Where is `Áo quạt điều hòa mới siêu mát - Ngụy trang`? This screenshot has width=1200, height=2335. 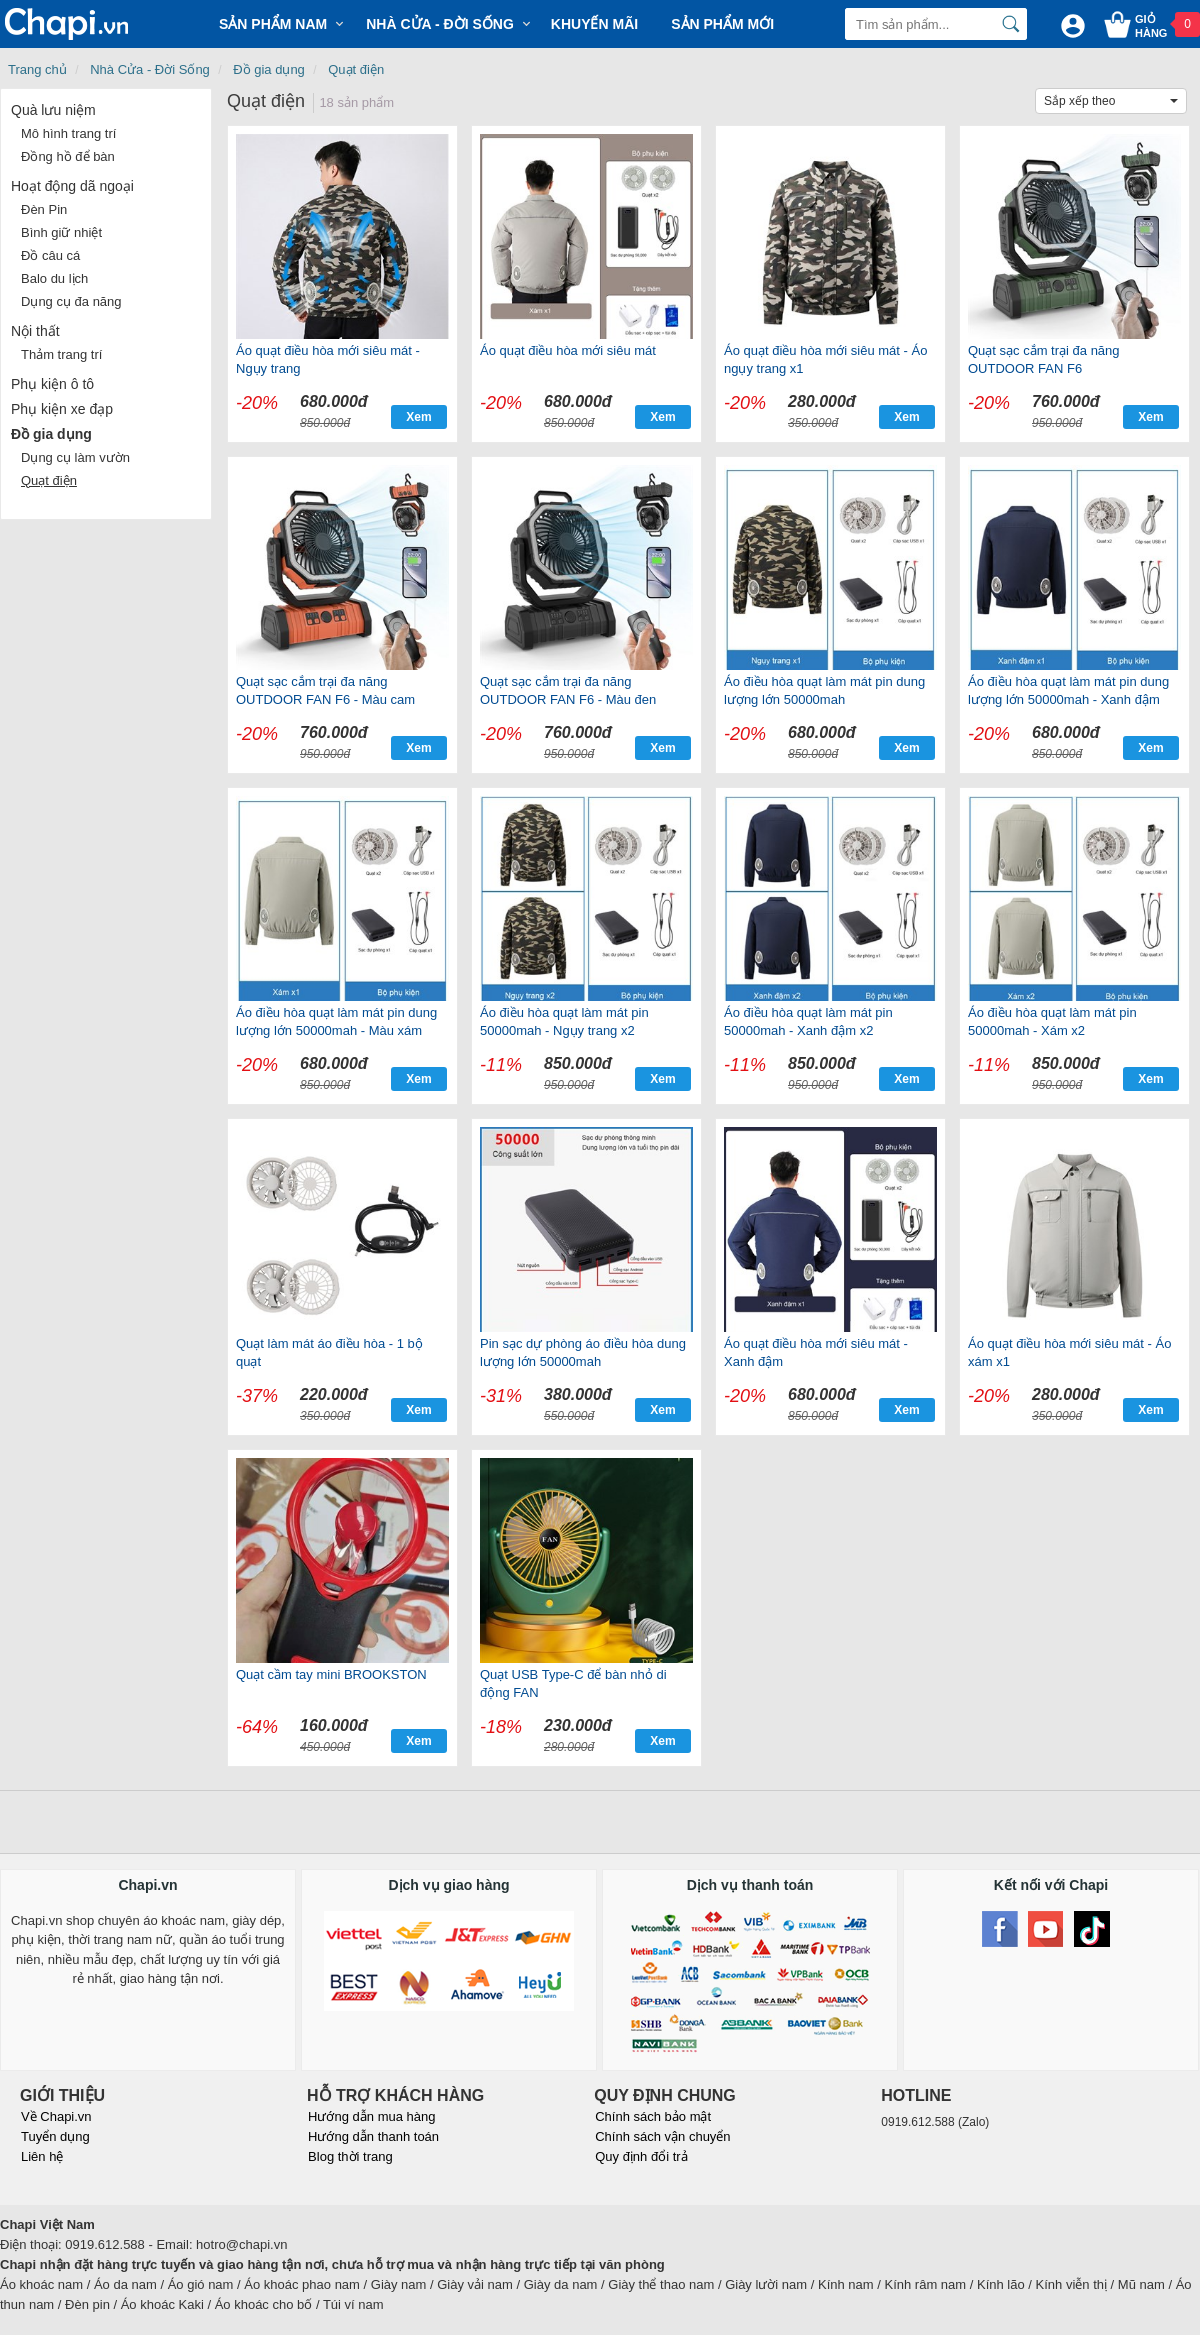 Áo quạt điều hòa mới siêu mát - Ngụy trang is located at coordinates (328, 359).